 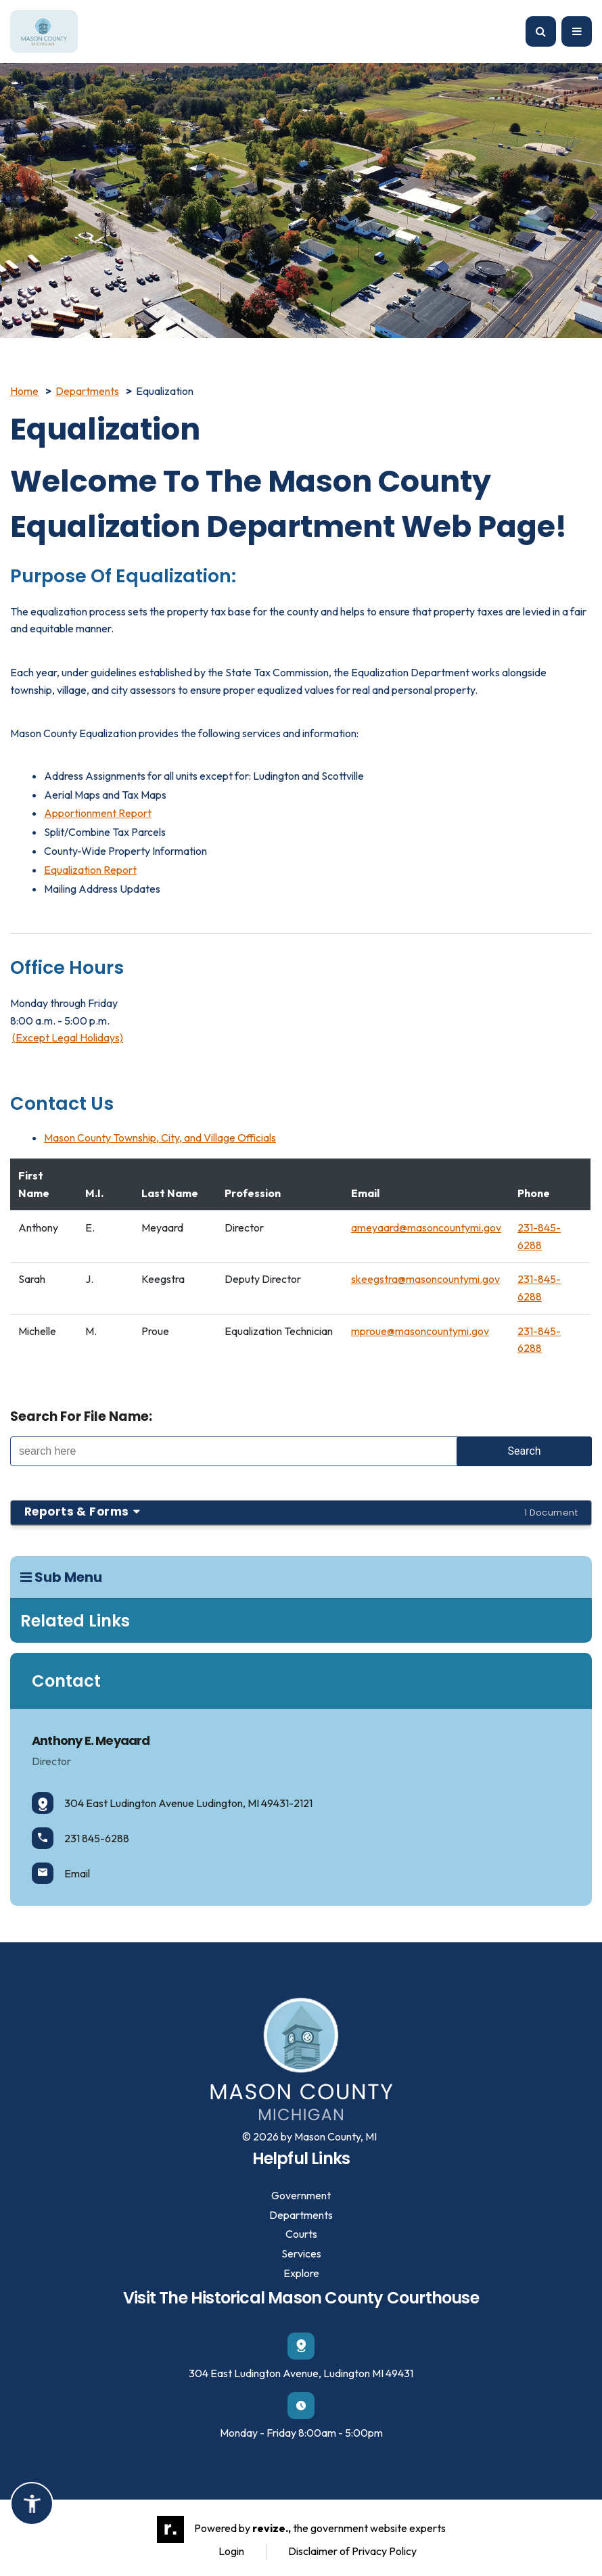 I want to click on (Except Legal Holidays), so click(x=67, y=1037).